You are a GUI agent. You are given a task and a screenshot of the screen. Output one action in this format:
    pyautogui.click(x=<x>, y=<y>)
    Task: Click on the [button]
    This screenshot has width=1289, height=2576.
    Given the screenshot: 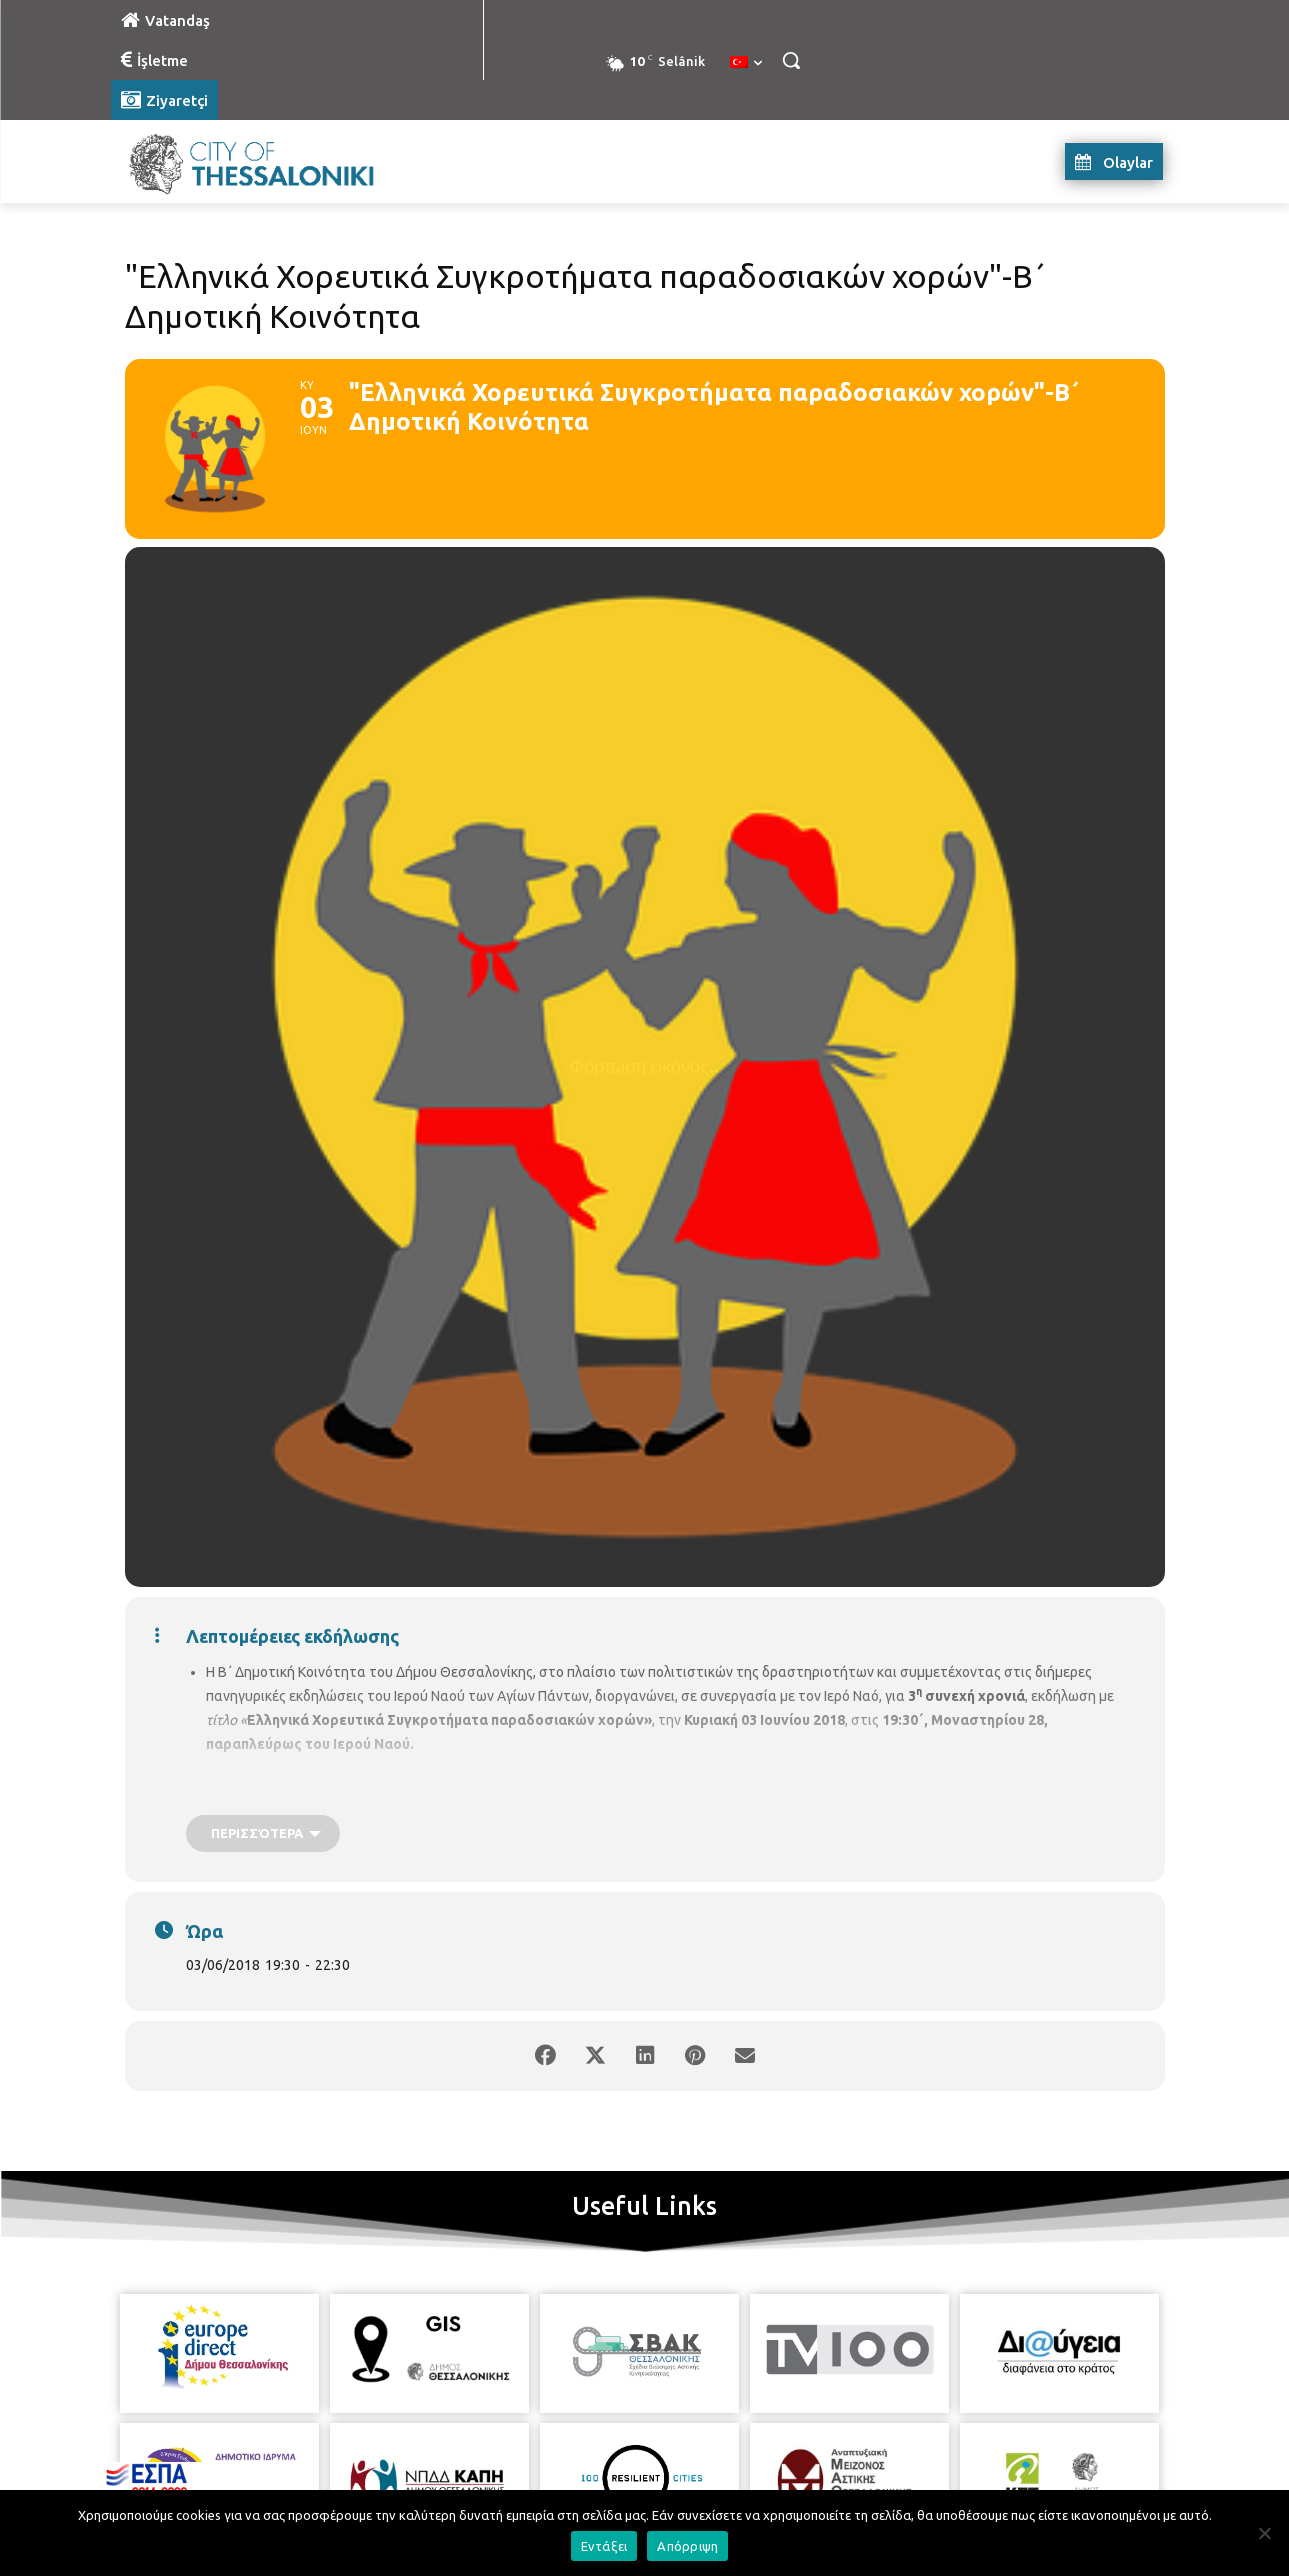 What is the action you would take?
    pyautogui.click(x=791, y=60)
    